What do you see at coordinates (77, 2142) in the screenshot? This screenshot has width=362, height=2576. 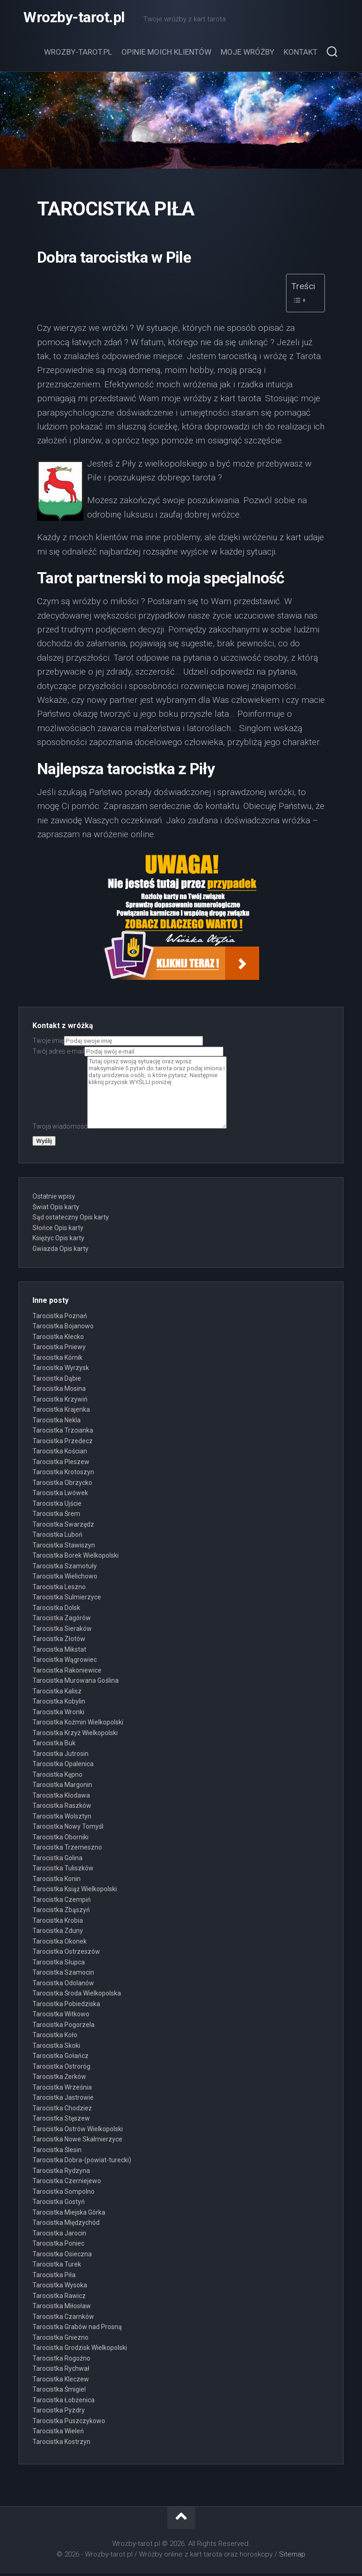 I see `Tarocistka Nowe Skalmierzyce` at bounding box center [77, 2142].